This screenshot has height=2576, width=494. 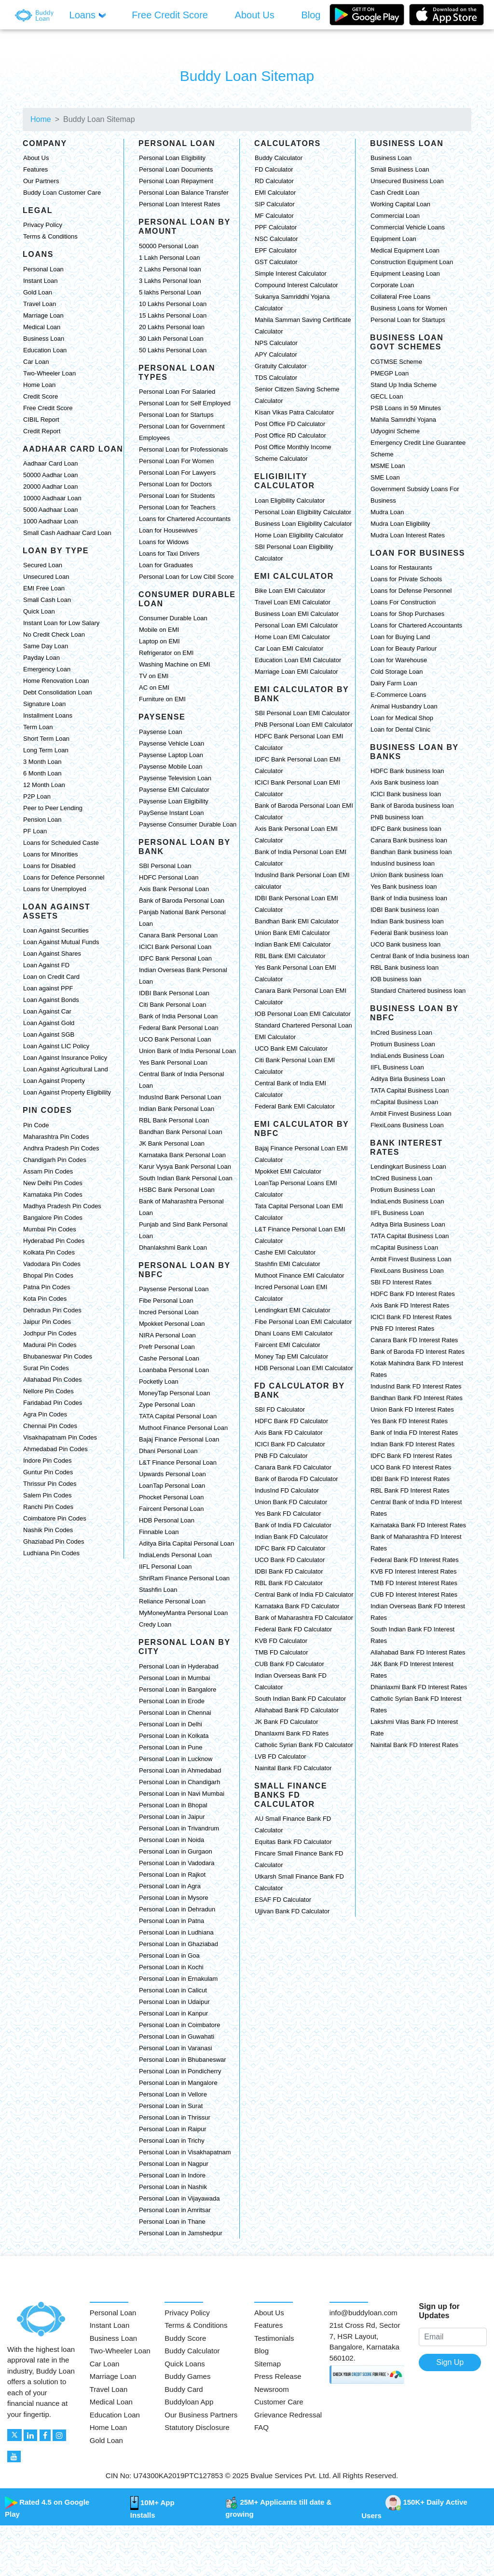 What do you see at coordinates (47, 715) in the screenshot?
I see `Installment Loans` at bounding box center [47, 715].